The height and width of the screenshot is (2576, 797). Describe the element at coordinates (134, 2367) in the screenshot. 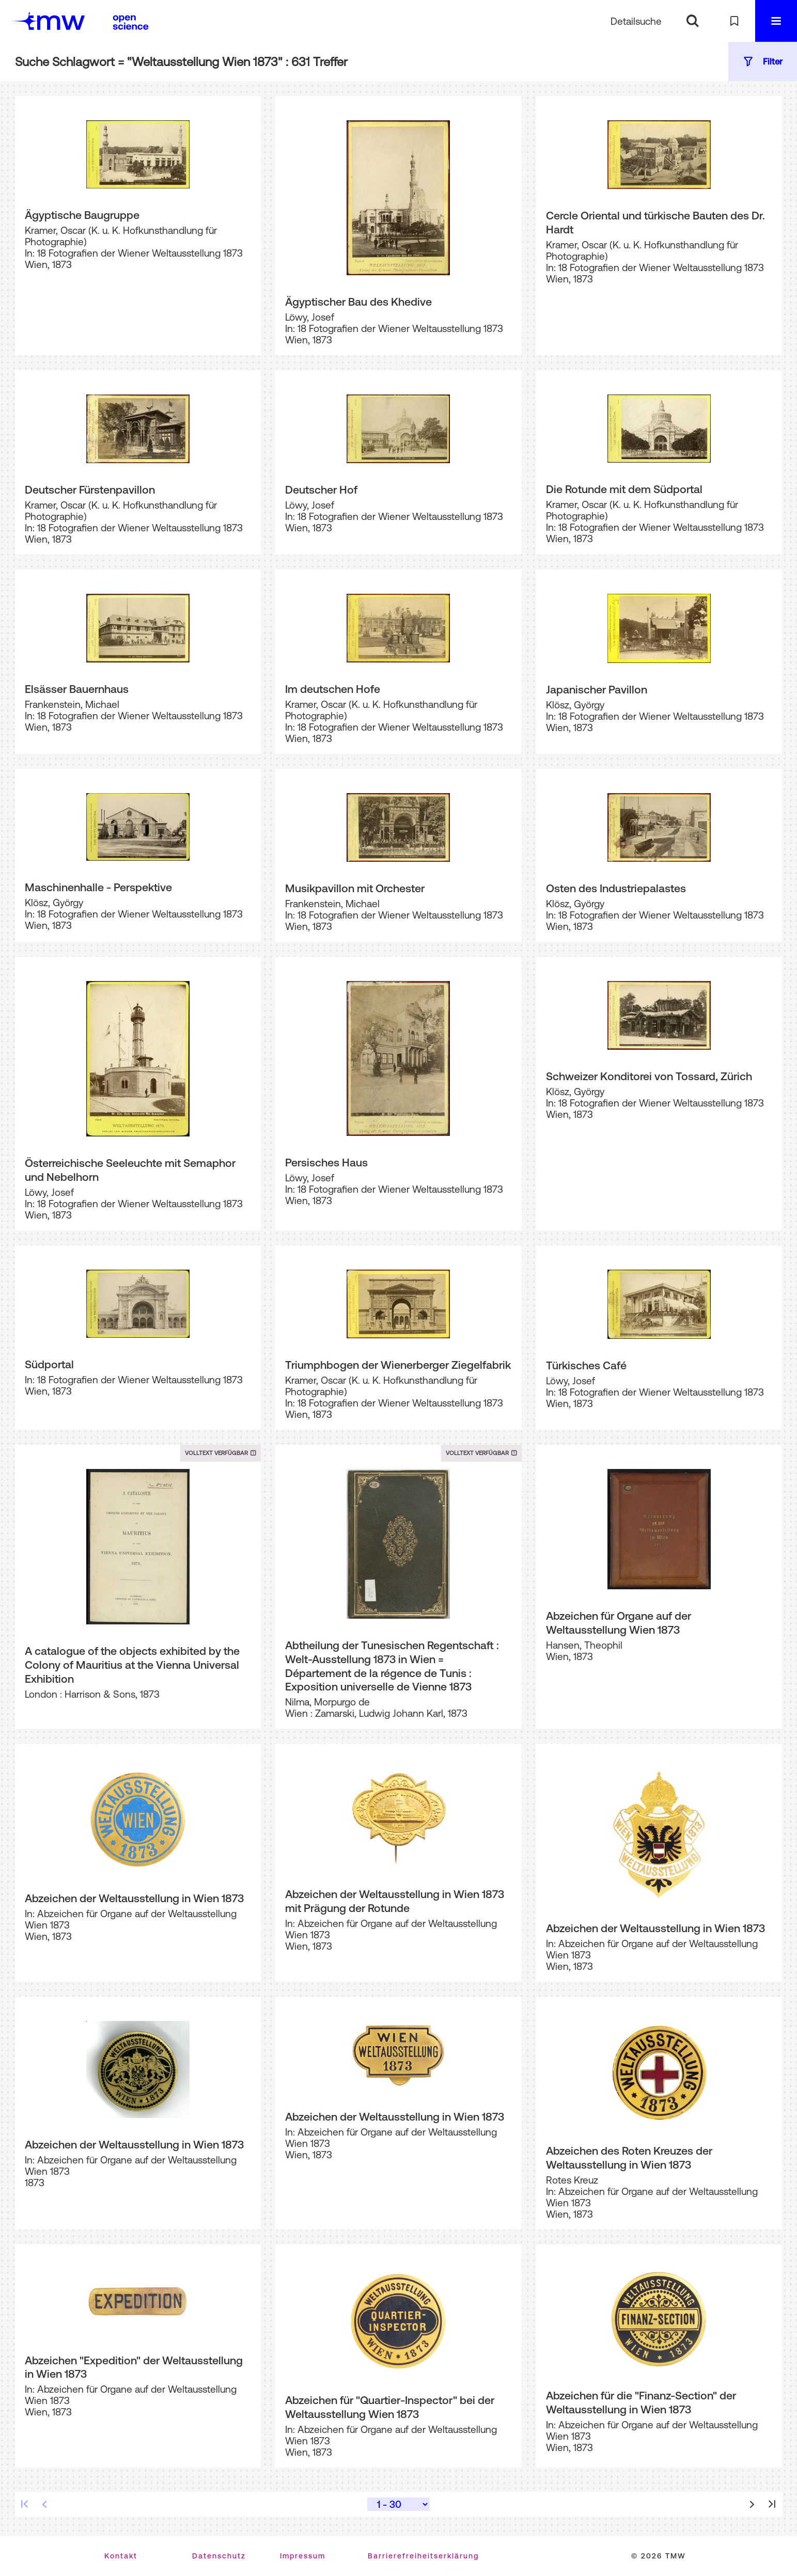

I see `Abzeichen "Expedition" der Weltausstellung in Wien 1873` at that location.